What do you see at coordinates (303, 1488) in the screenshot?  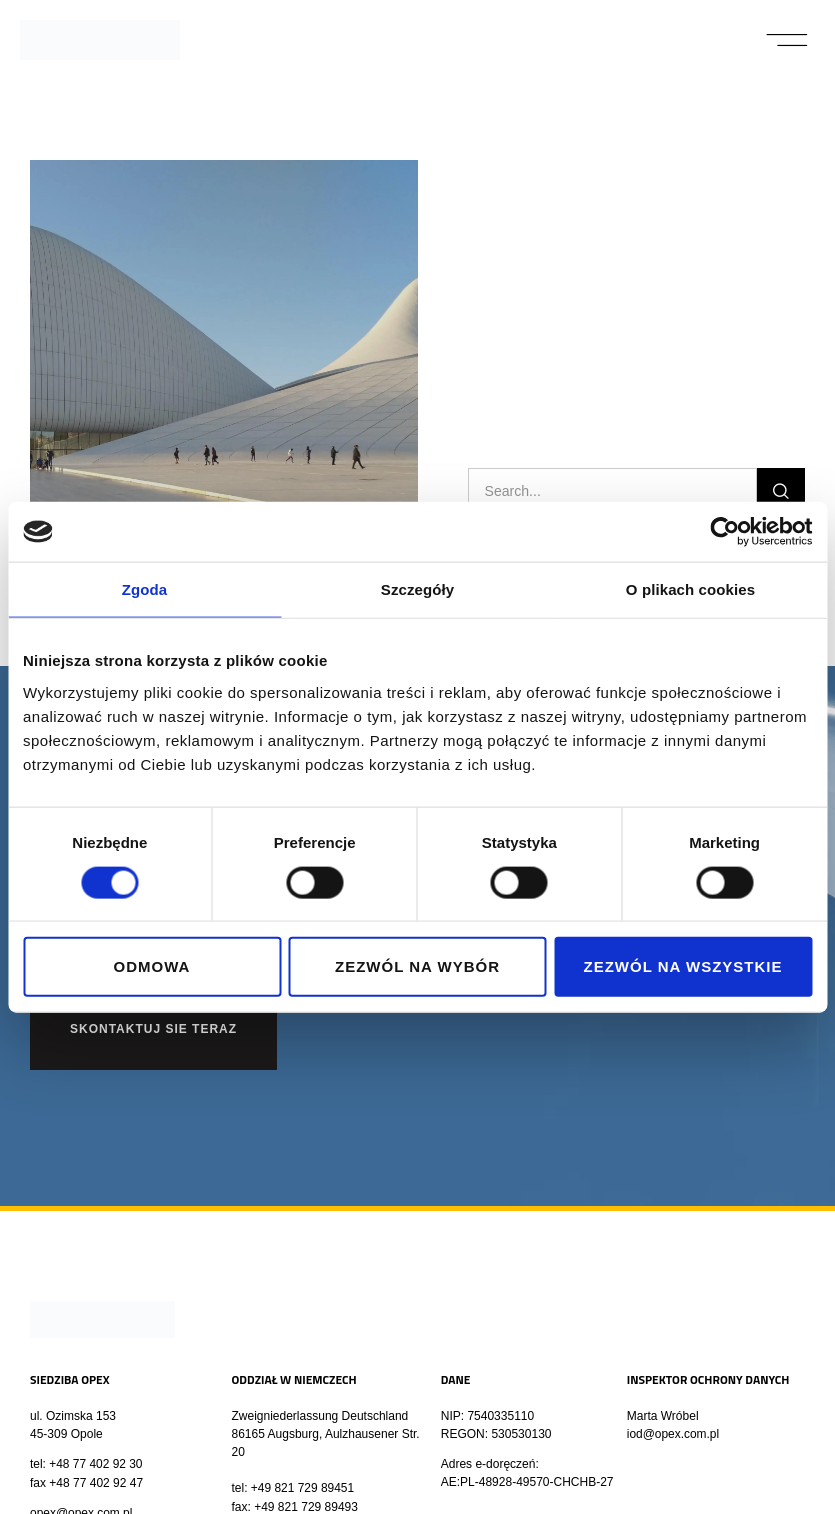 I see `+49 821 729 89451` at bounding box center [303, 1488].